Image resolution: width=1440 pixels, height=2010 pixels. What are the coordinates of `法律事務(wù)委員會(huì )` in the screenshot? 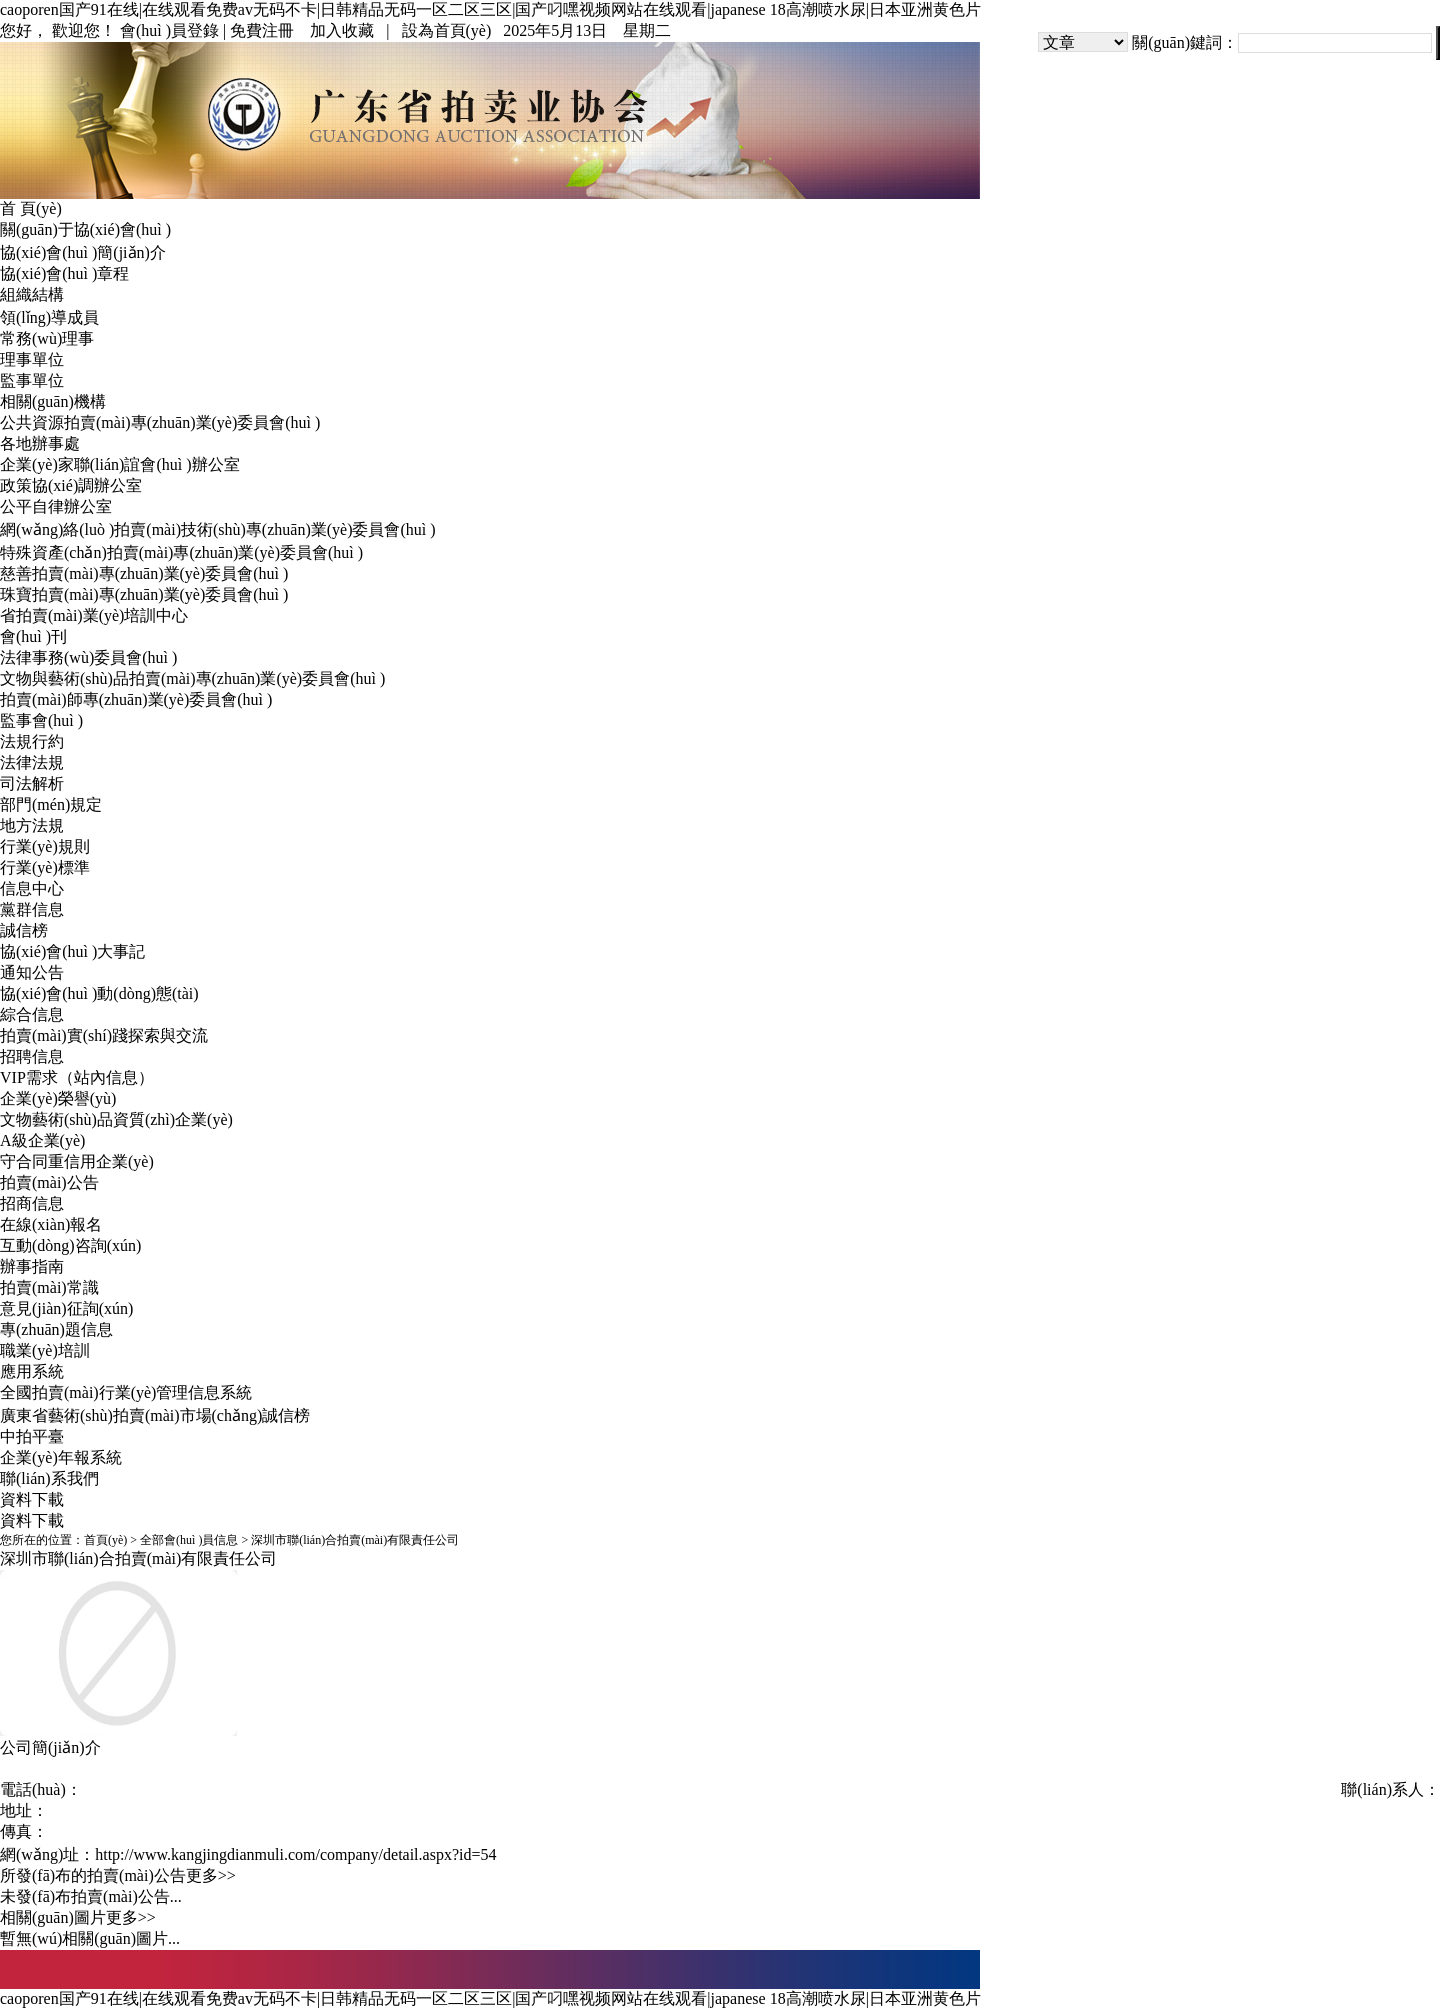 It's located at (88, 657).